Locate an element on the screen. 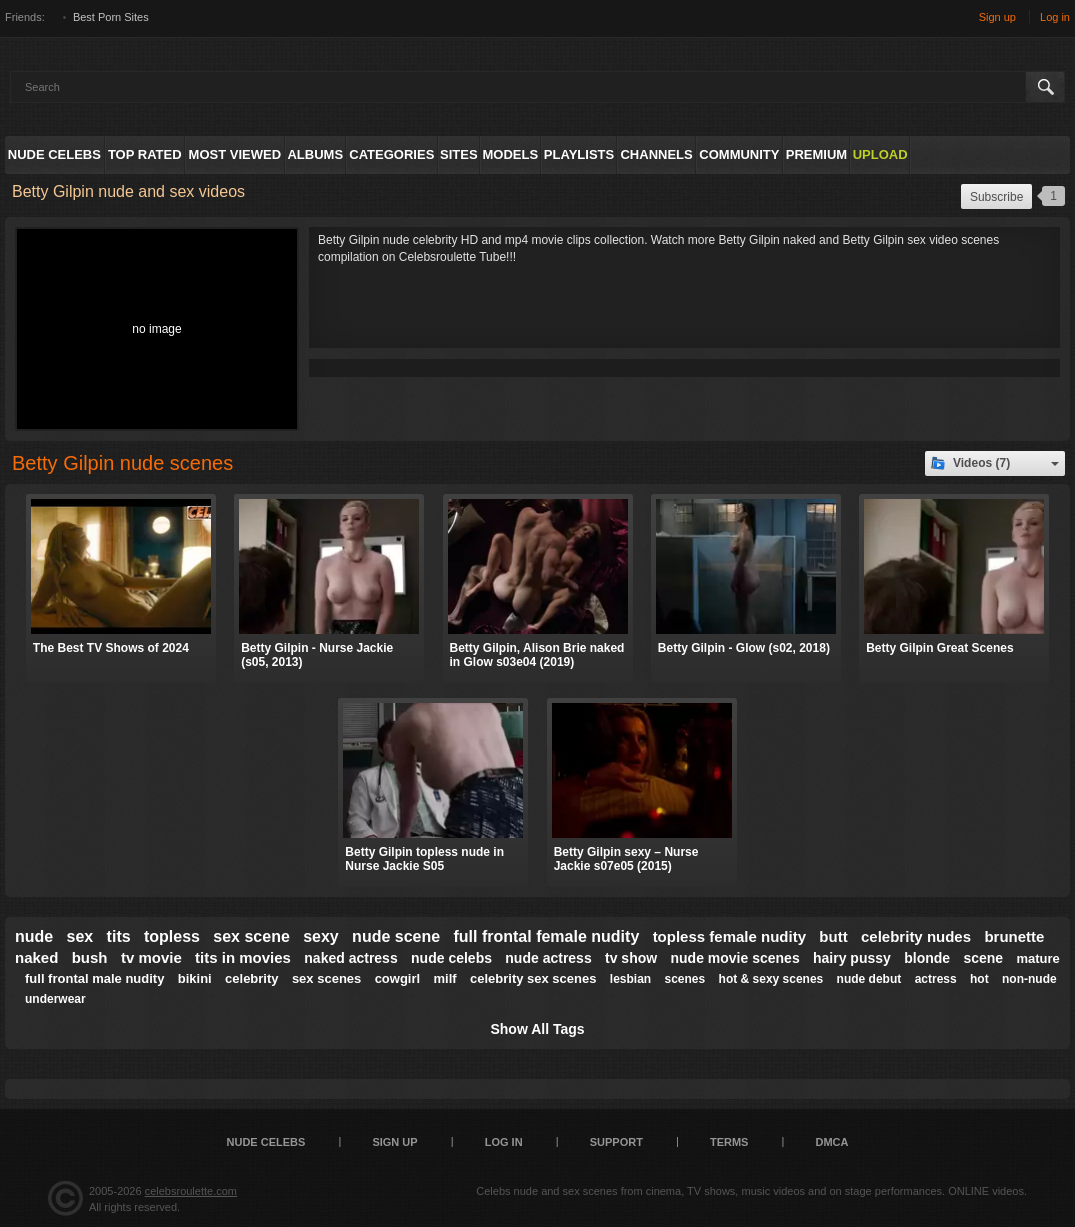 This screenshot has height=1227, width=1075. nude celebs is located at coordinates (451, 958).